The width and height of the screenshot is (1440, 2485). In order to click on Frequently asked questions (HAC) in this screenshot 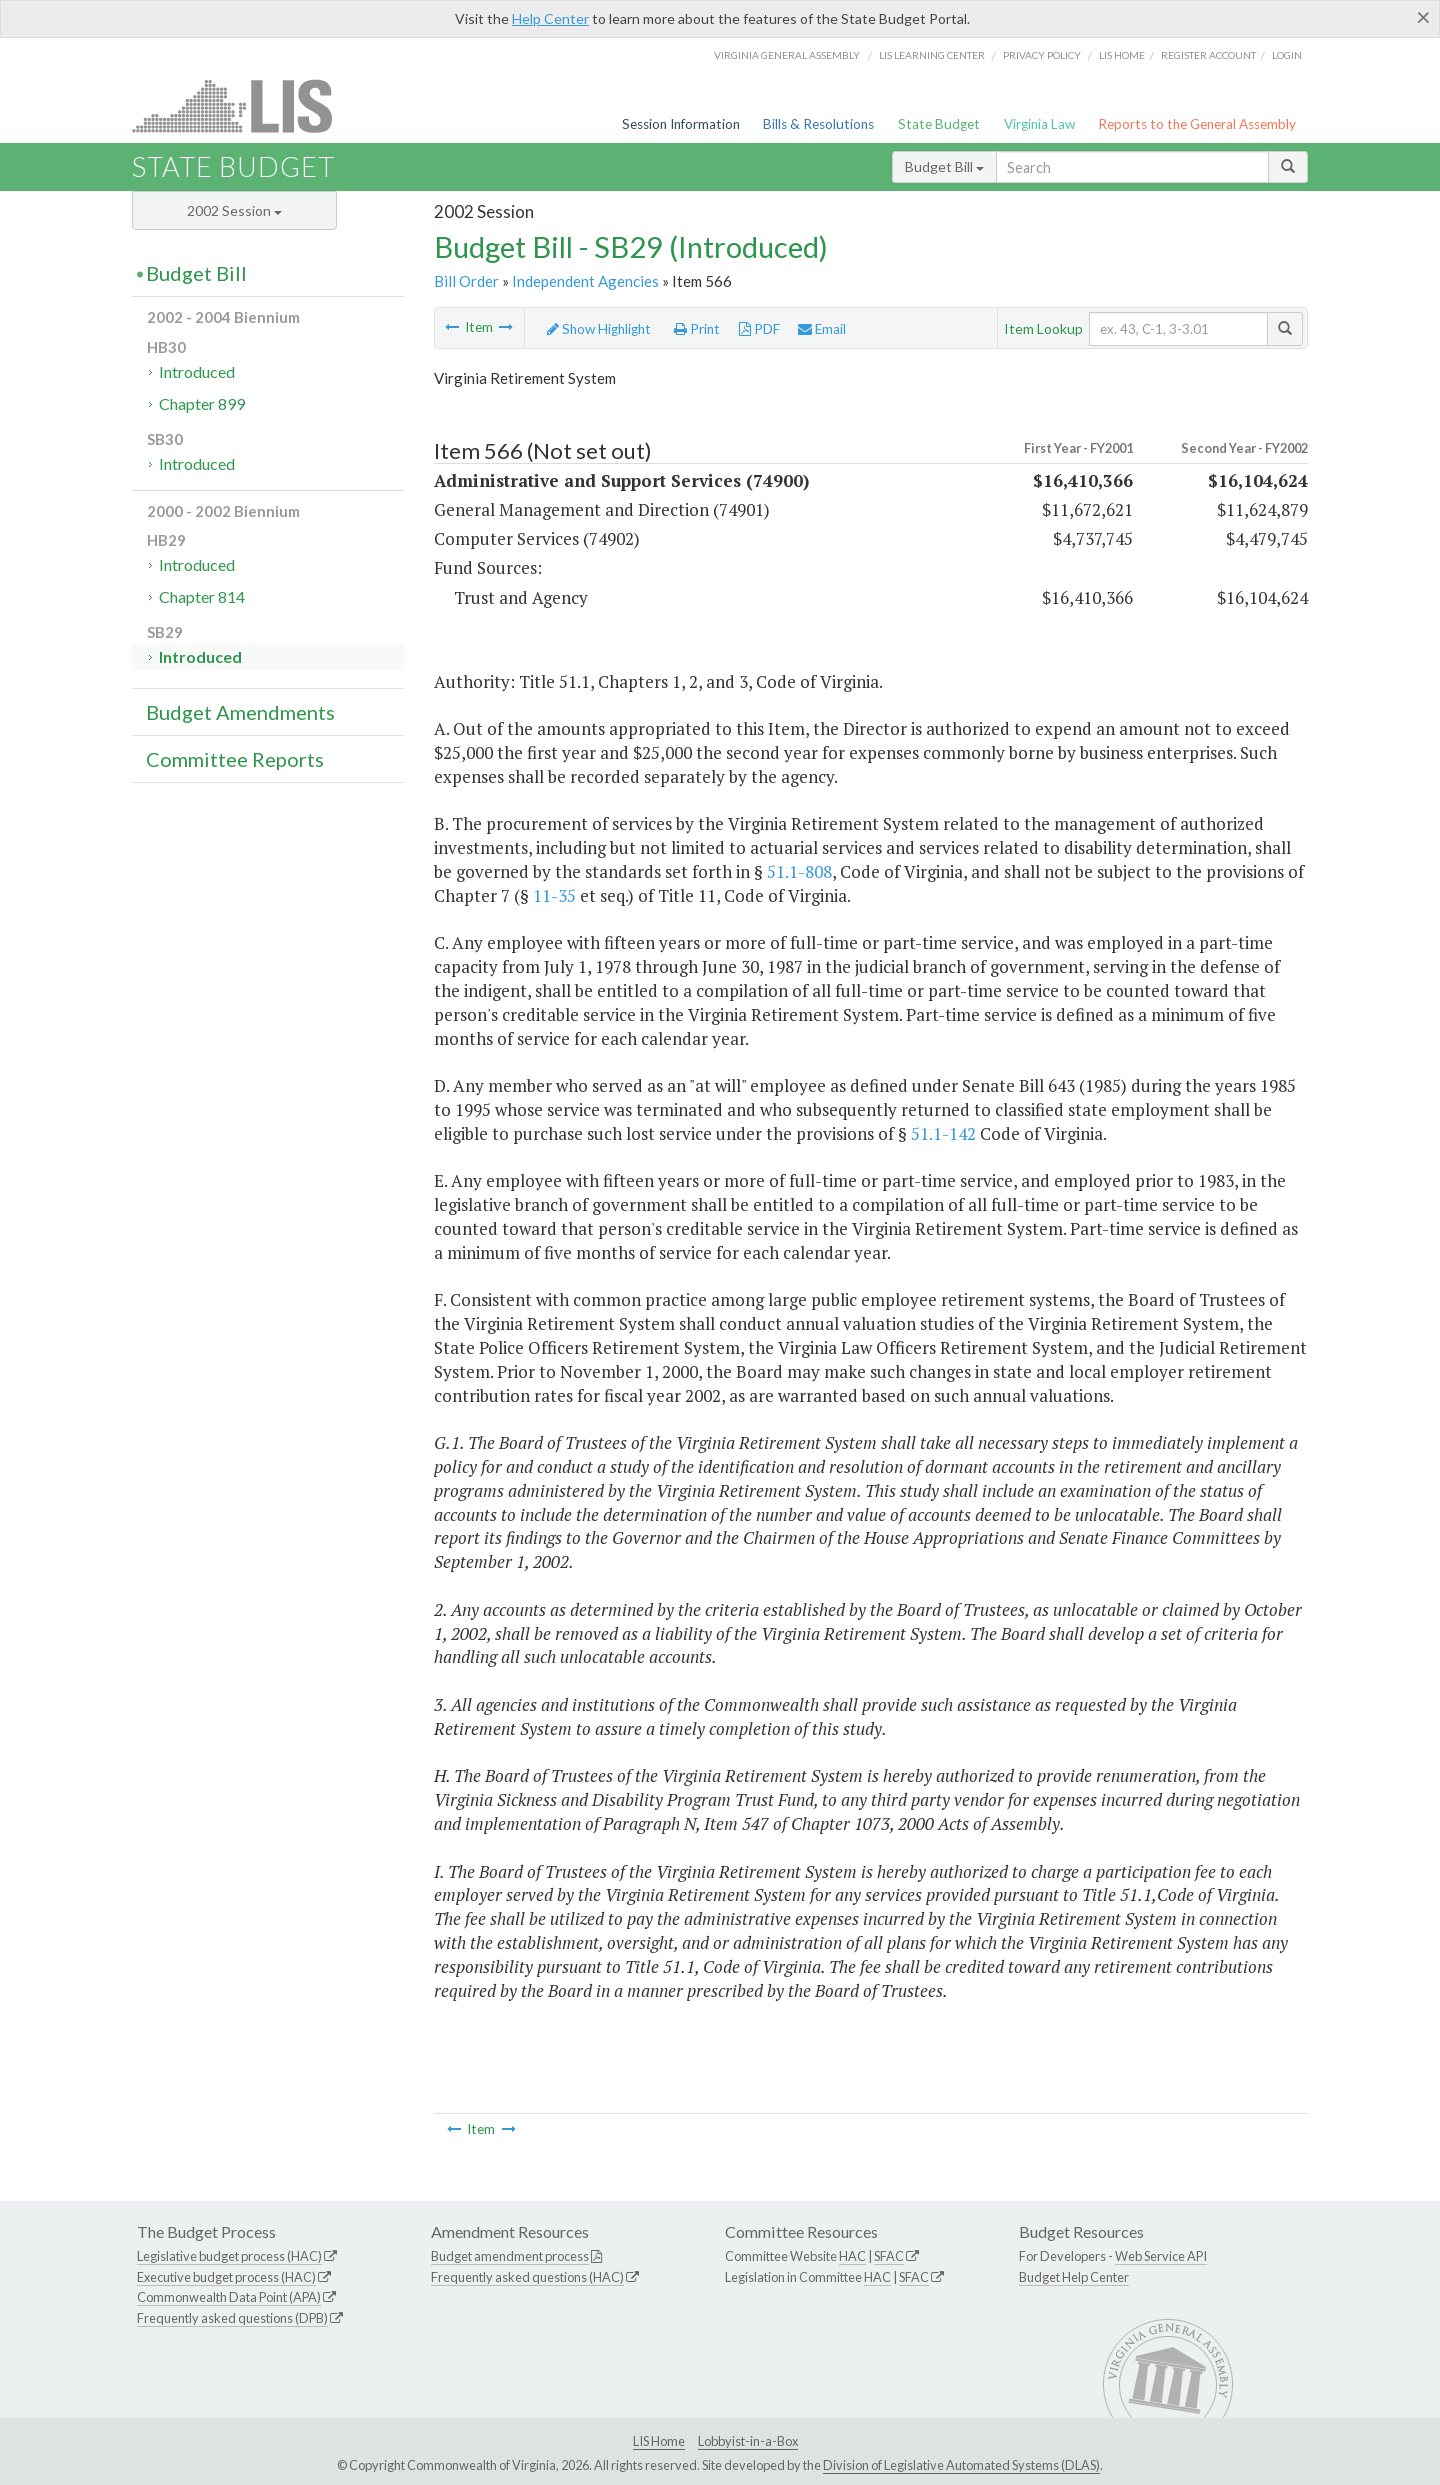, I will do `click(527, 2277)`.